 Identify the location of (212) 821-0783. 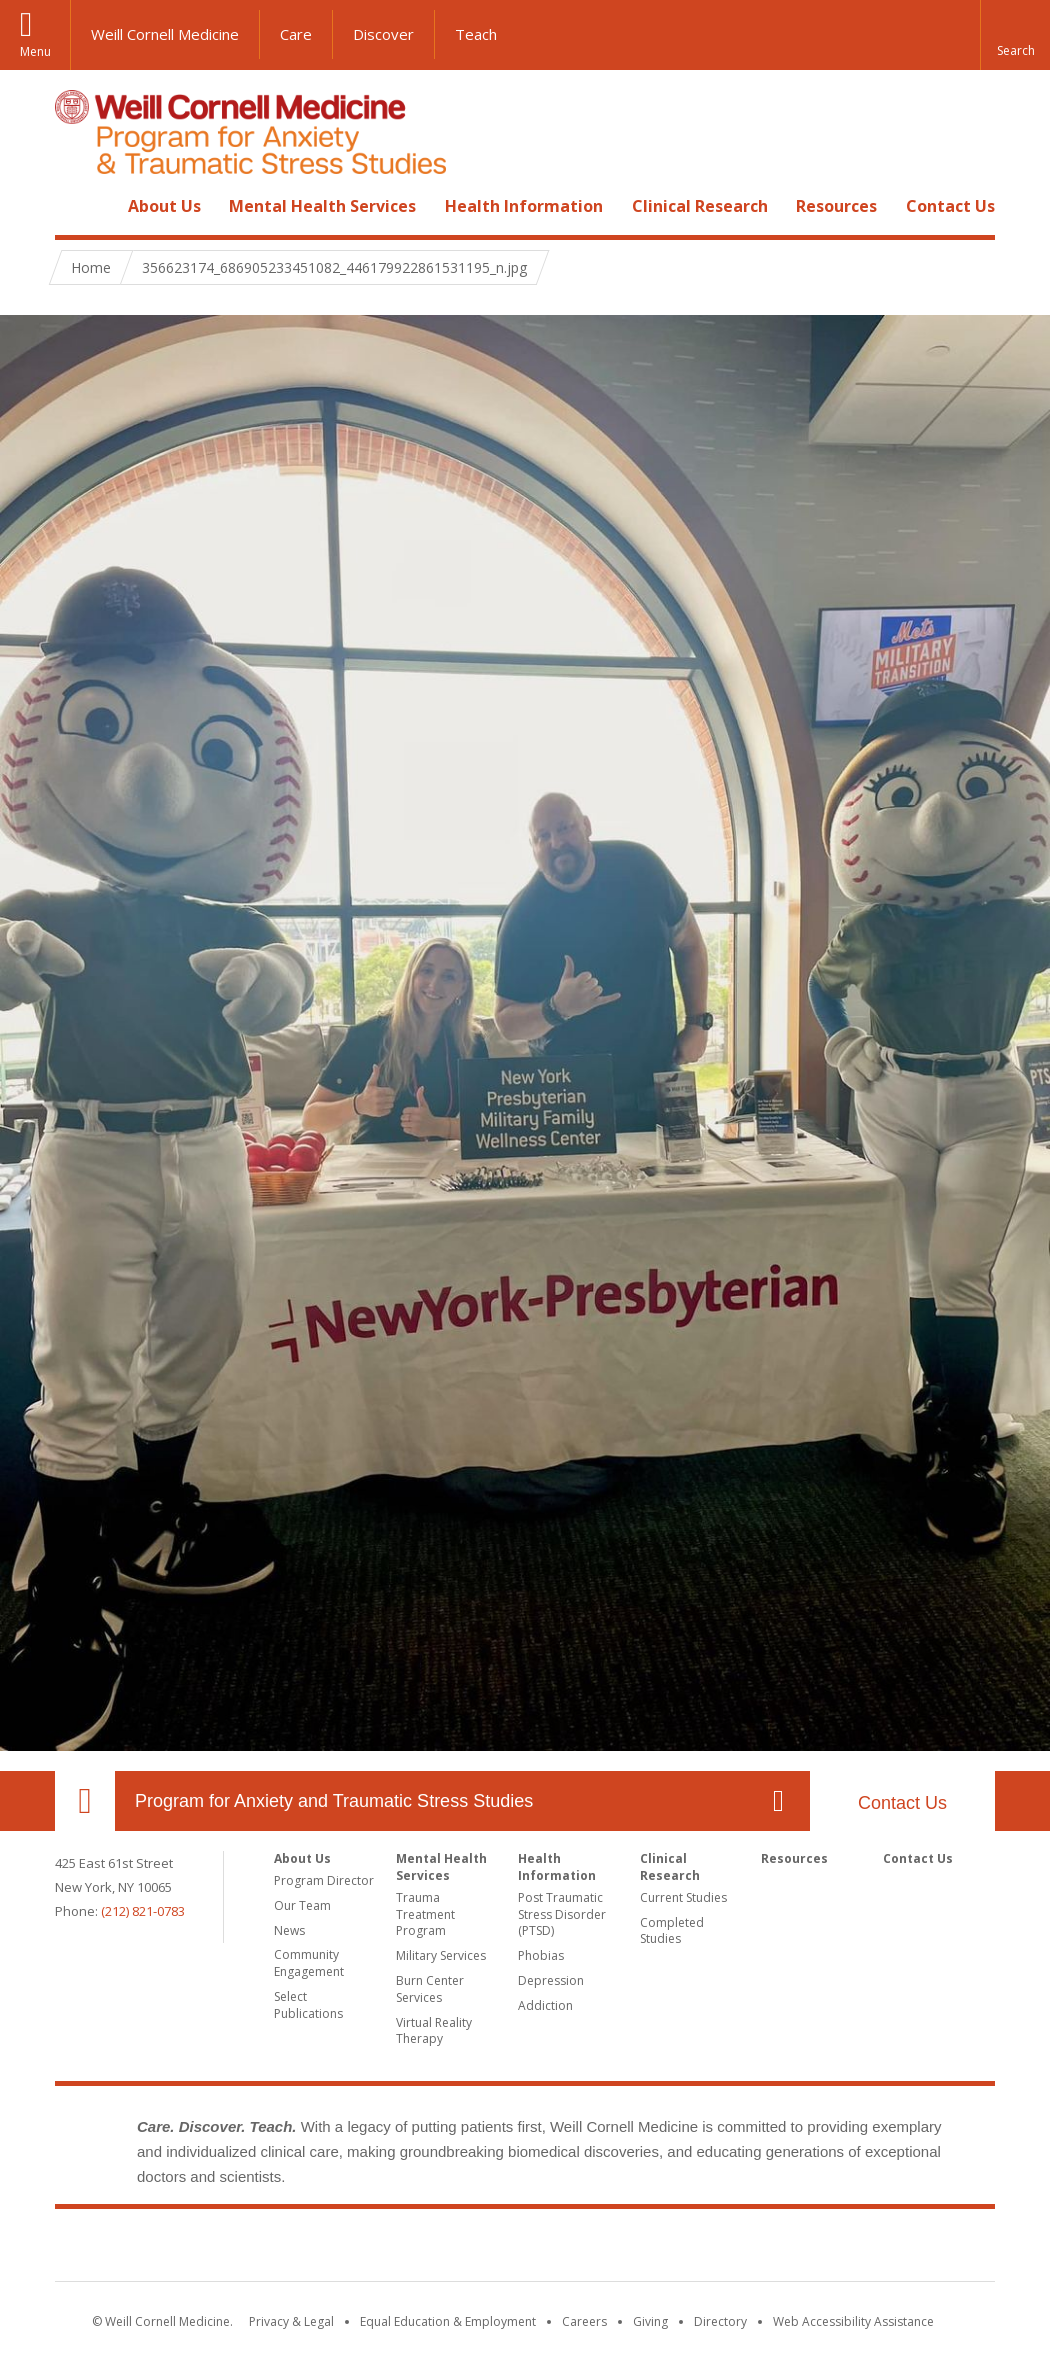
(143, 1911).